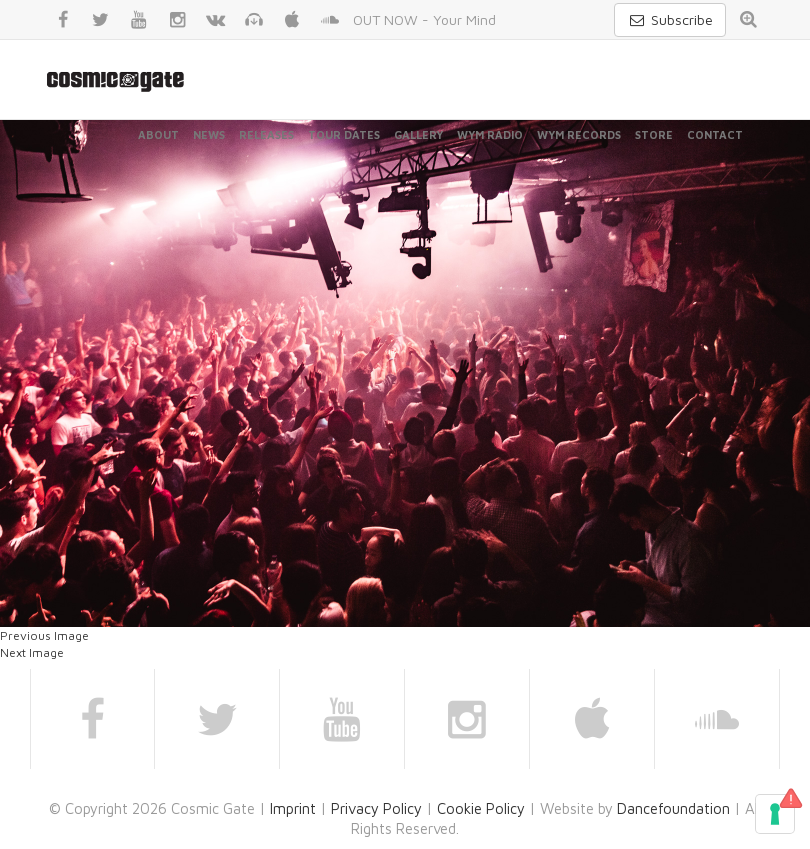 The height and width of the screenshot is (849, 810). I want to click on Releases, so click(266, 134).